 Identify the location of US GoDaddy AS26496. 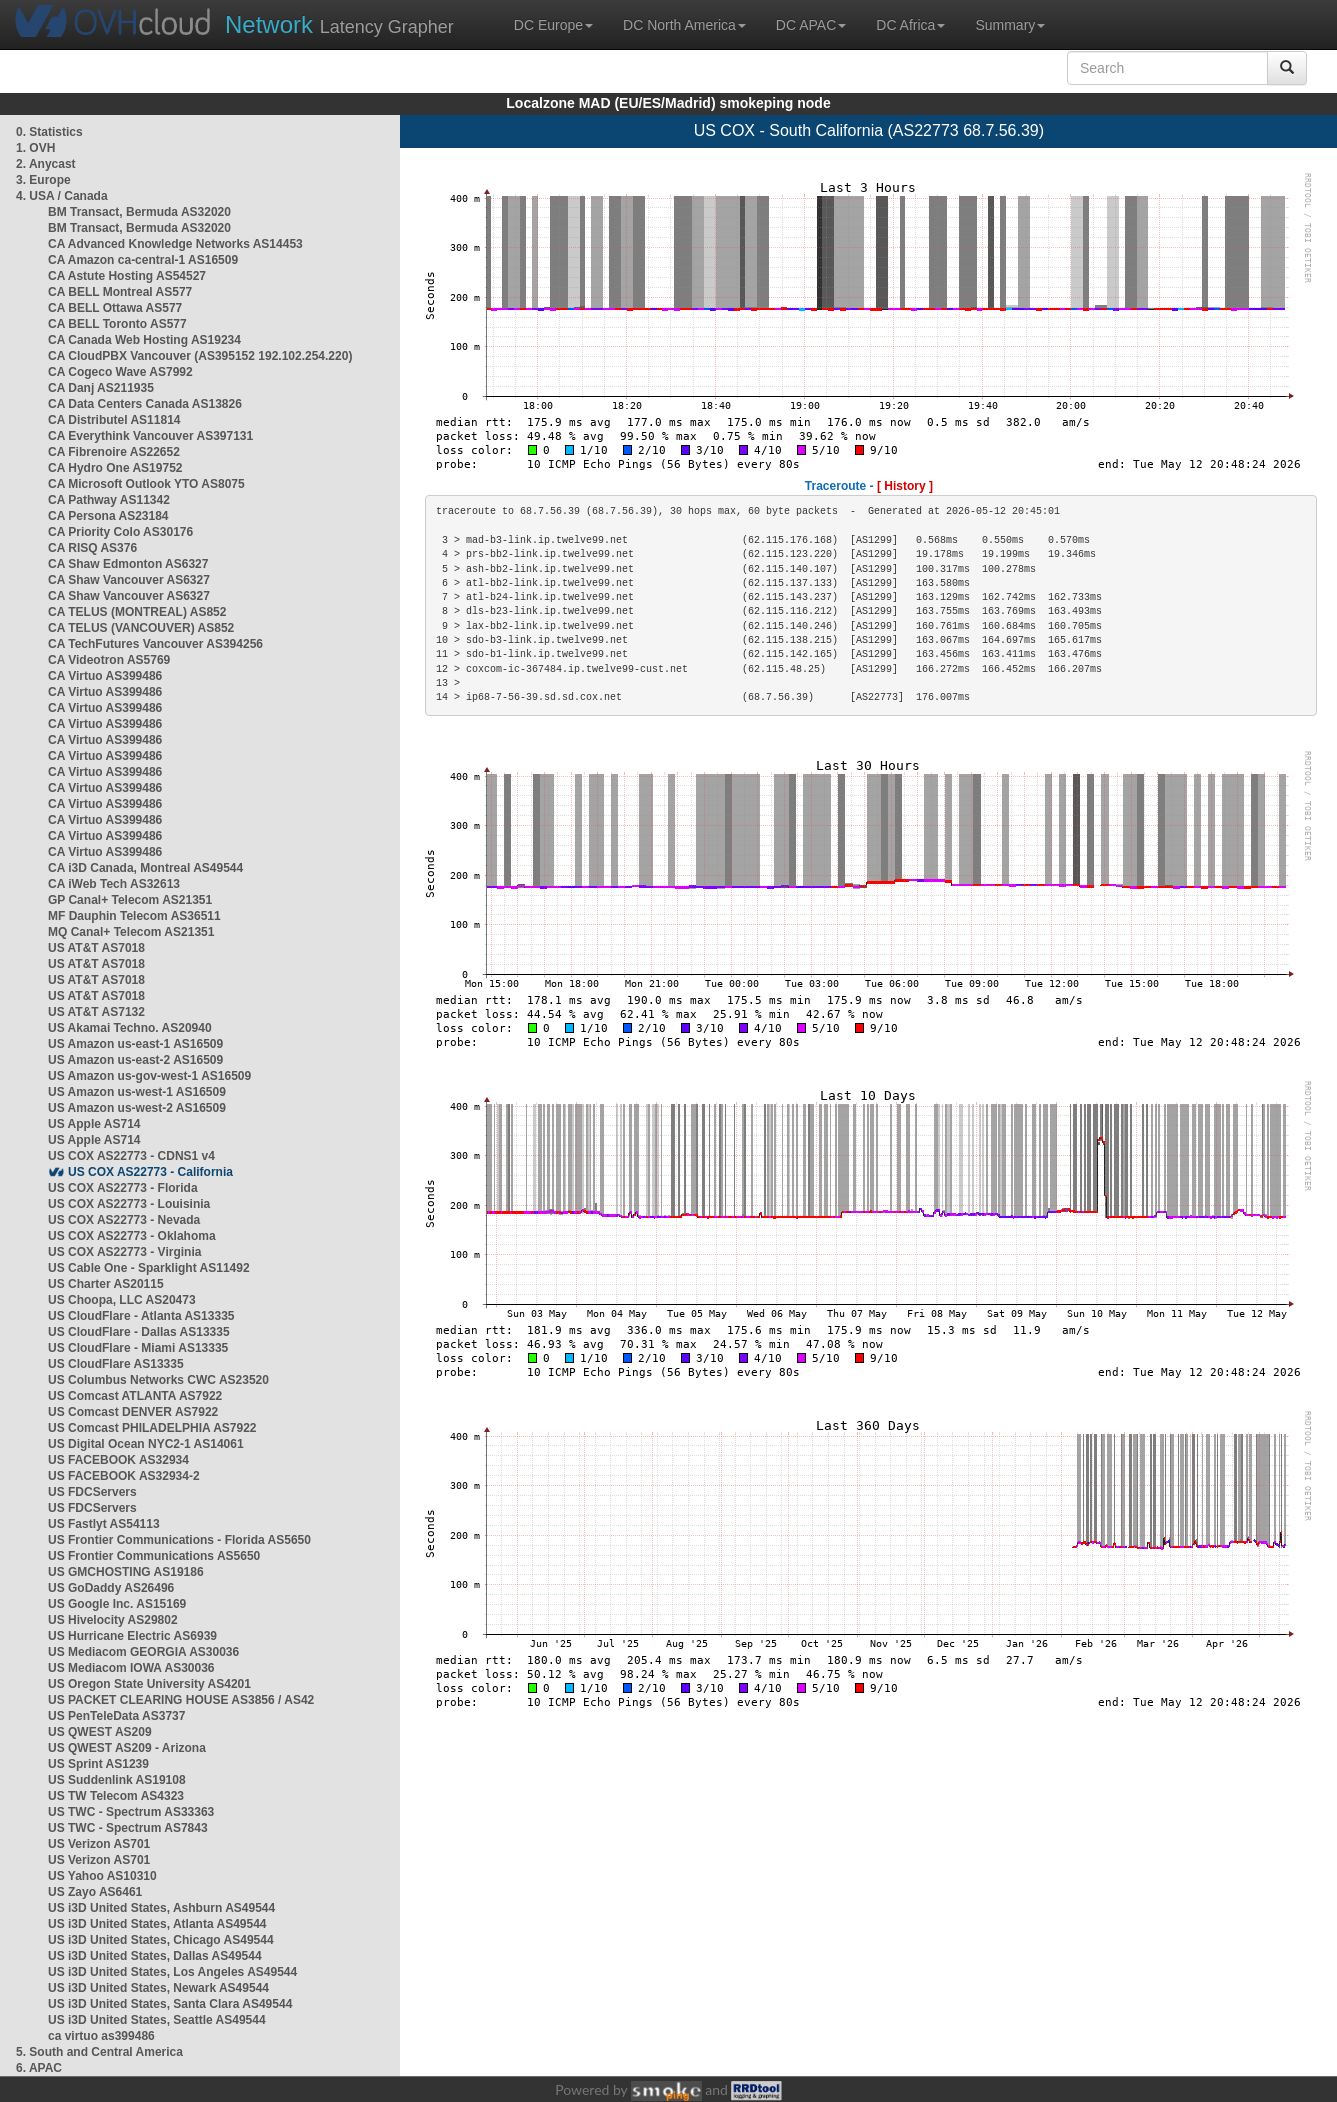
(111, 1588).